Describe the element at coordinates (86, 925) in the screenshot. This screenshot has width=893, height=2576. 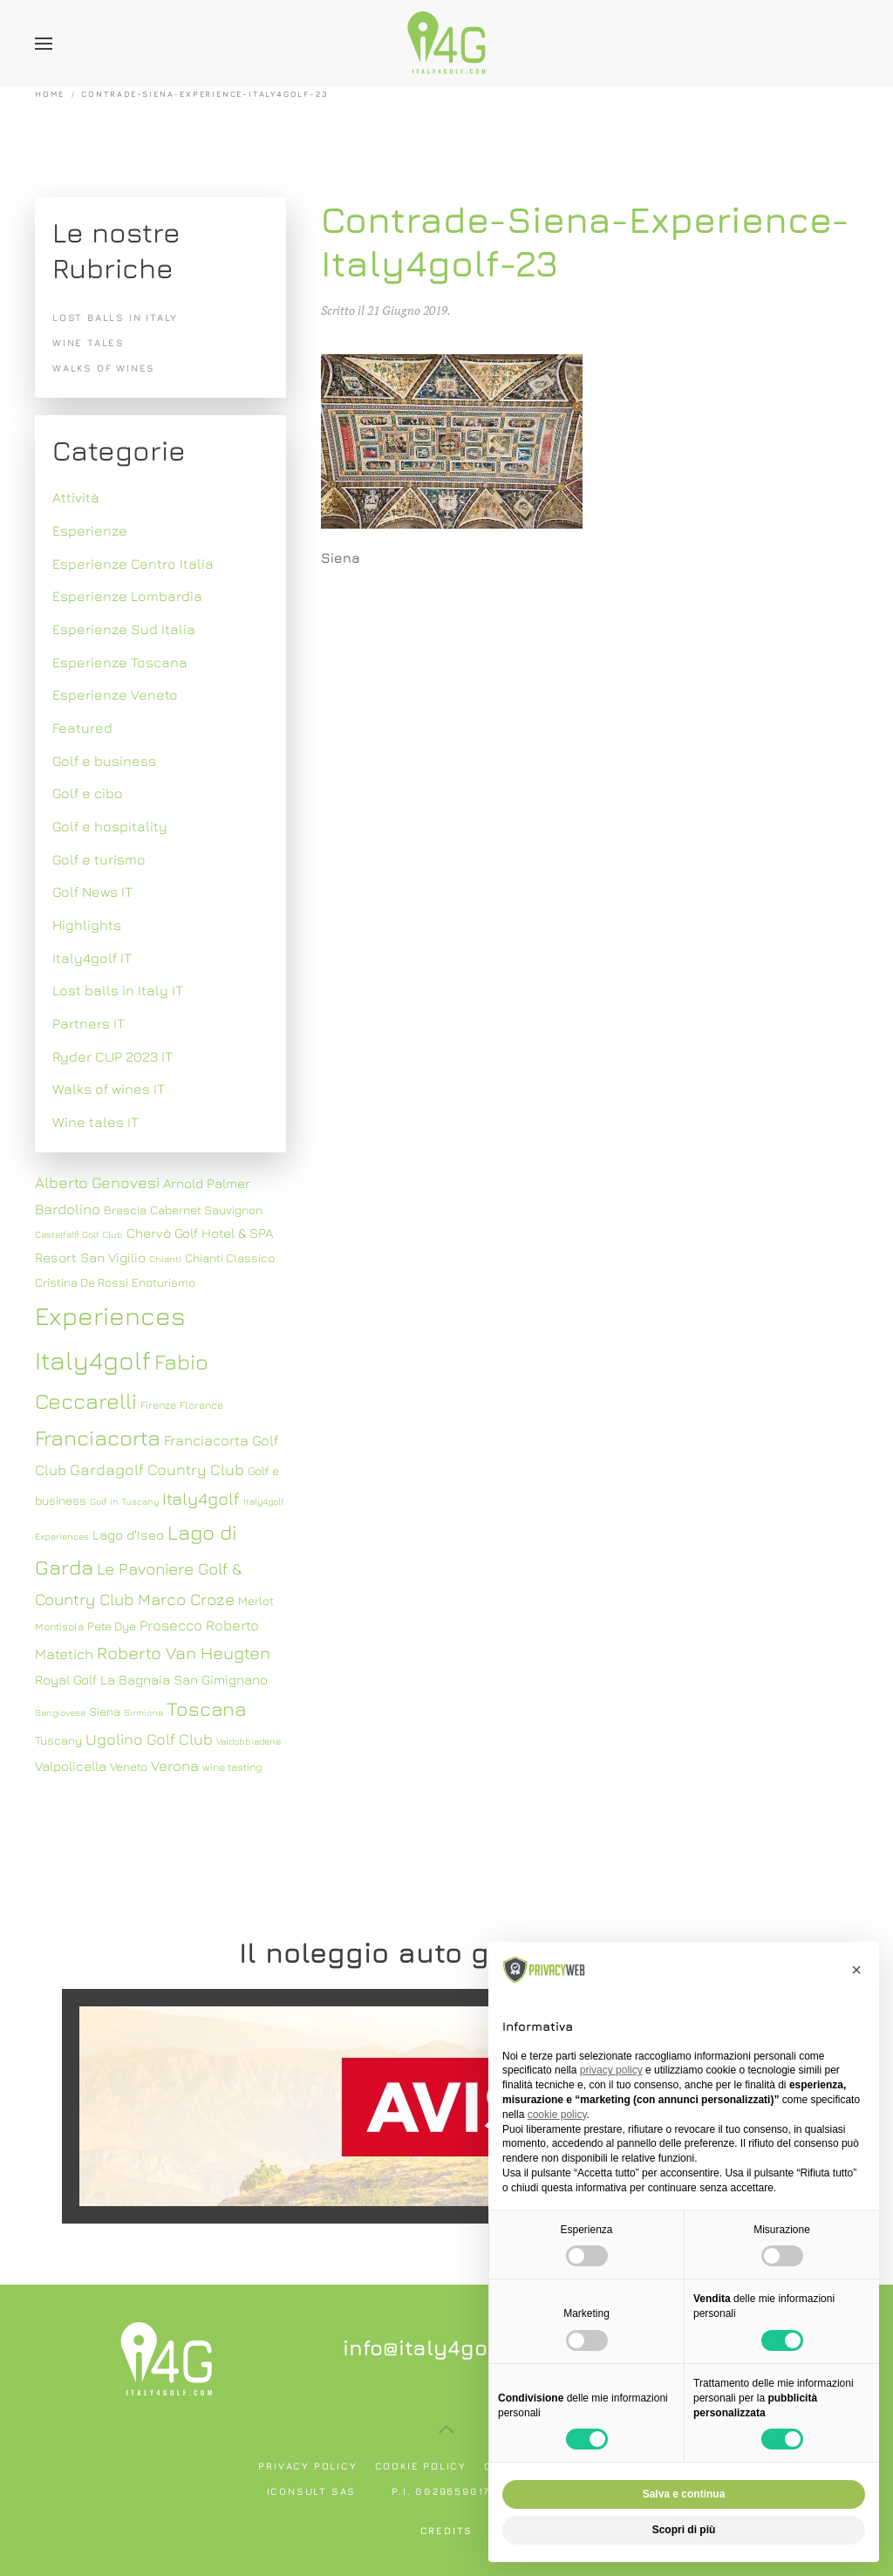
I see `Highlights` at that location.